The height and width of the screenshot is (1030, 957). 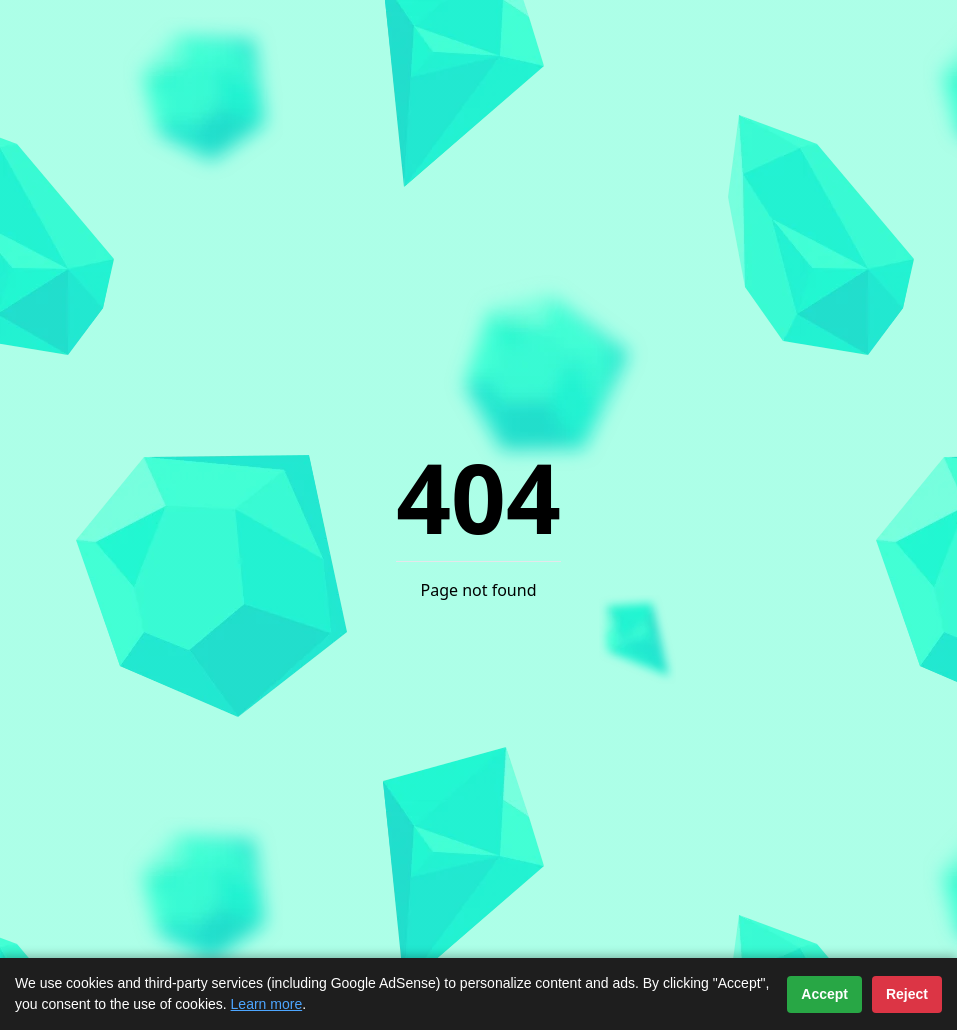 What do you see at coordinates (824, 994) in the screenshot?
I see `Accept` at bounding box center [824, 994].